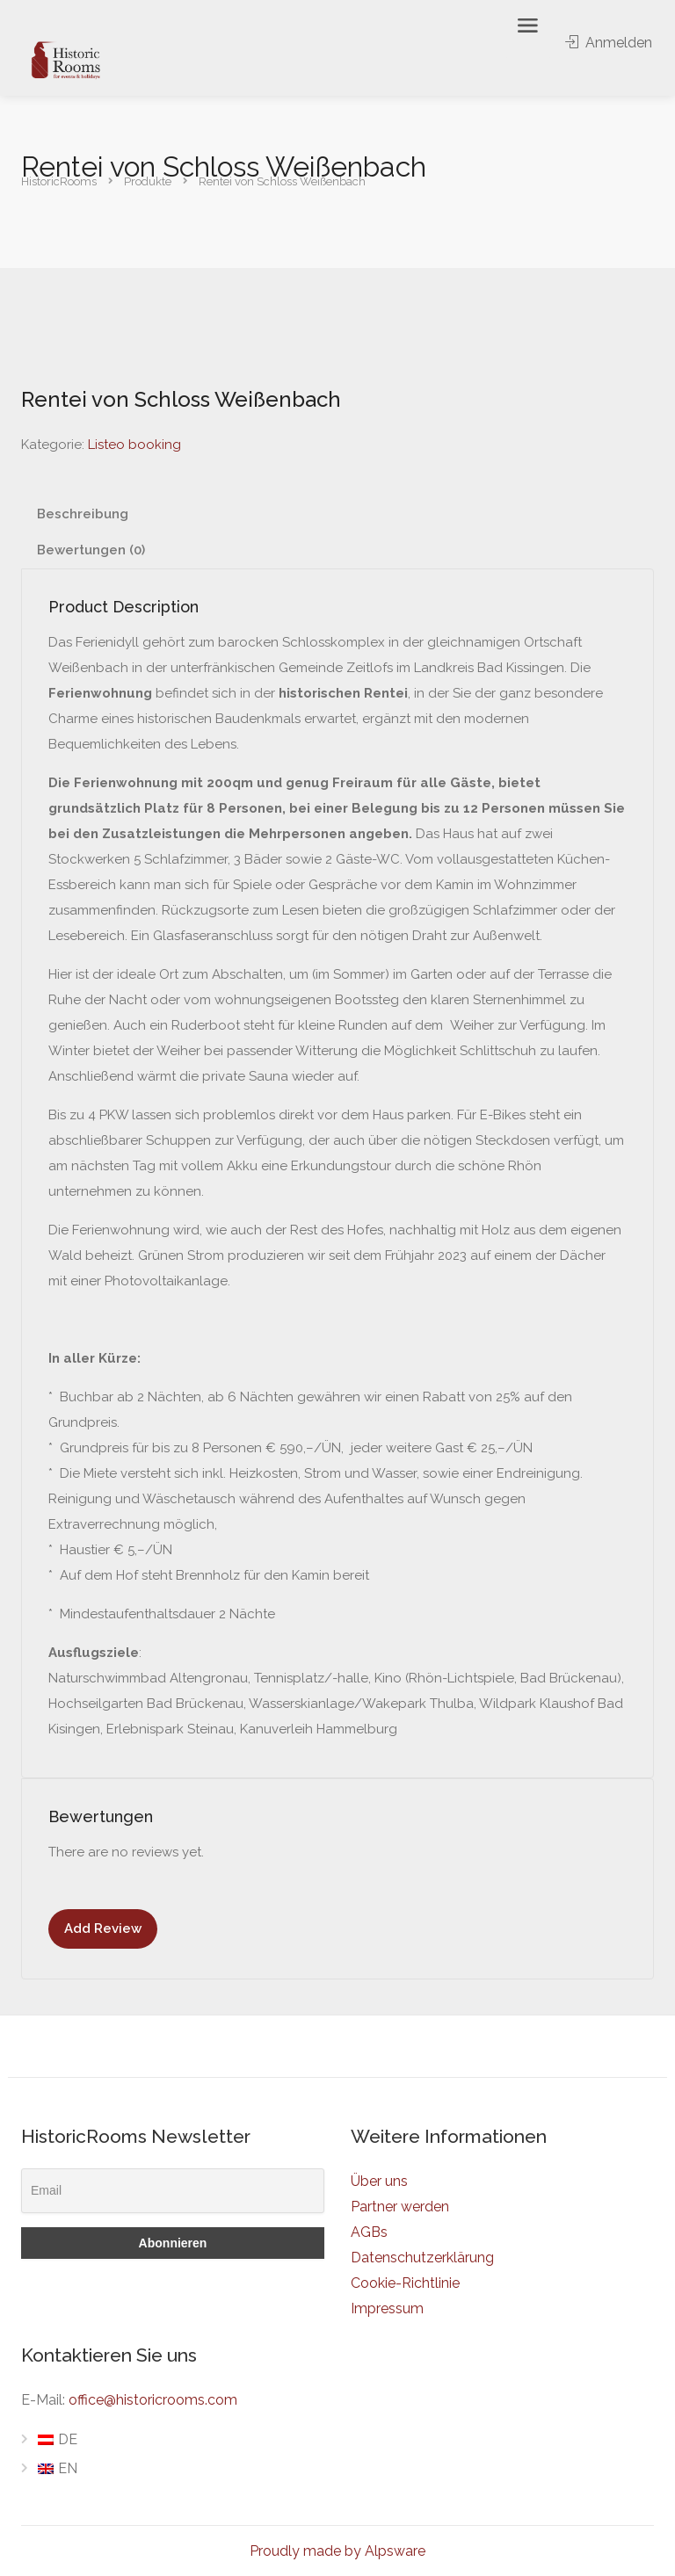  What do you see at coordinates (103, 1928) in the screenshot?
I see `Add Review` at bounding box center [103, 1928].